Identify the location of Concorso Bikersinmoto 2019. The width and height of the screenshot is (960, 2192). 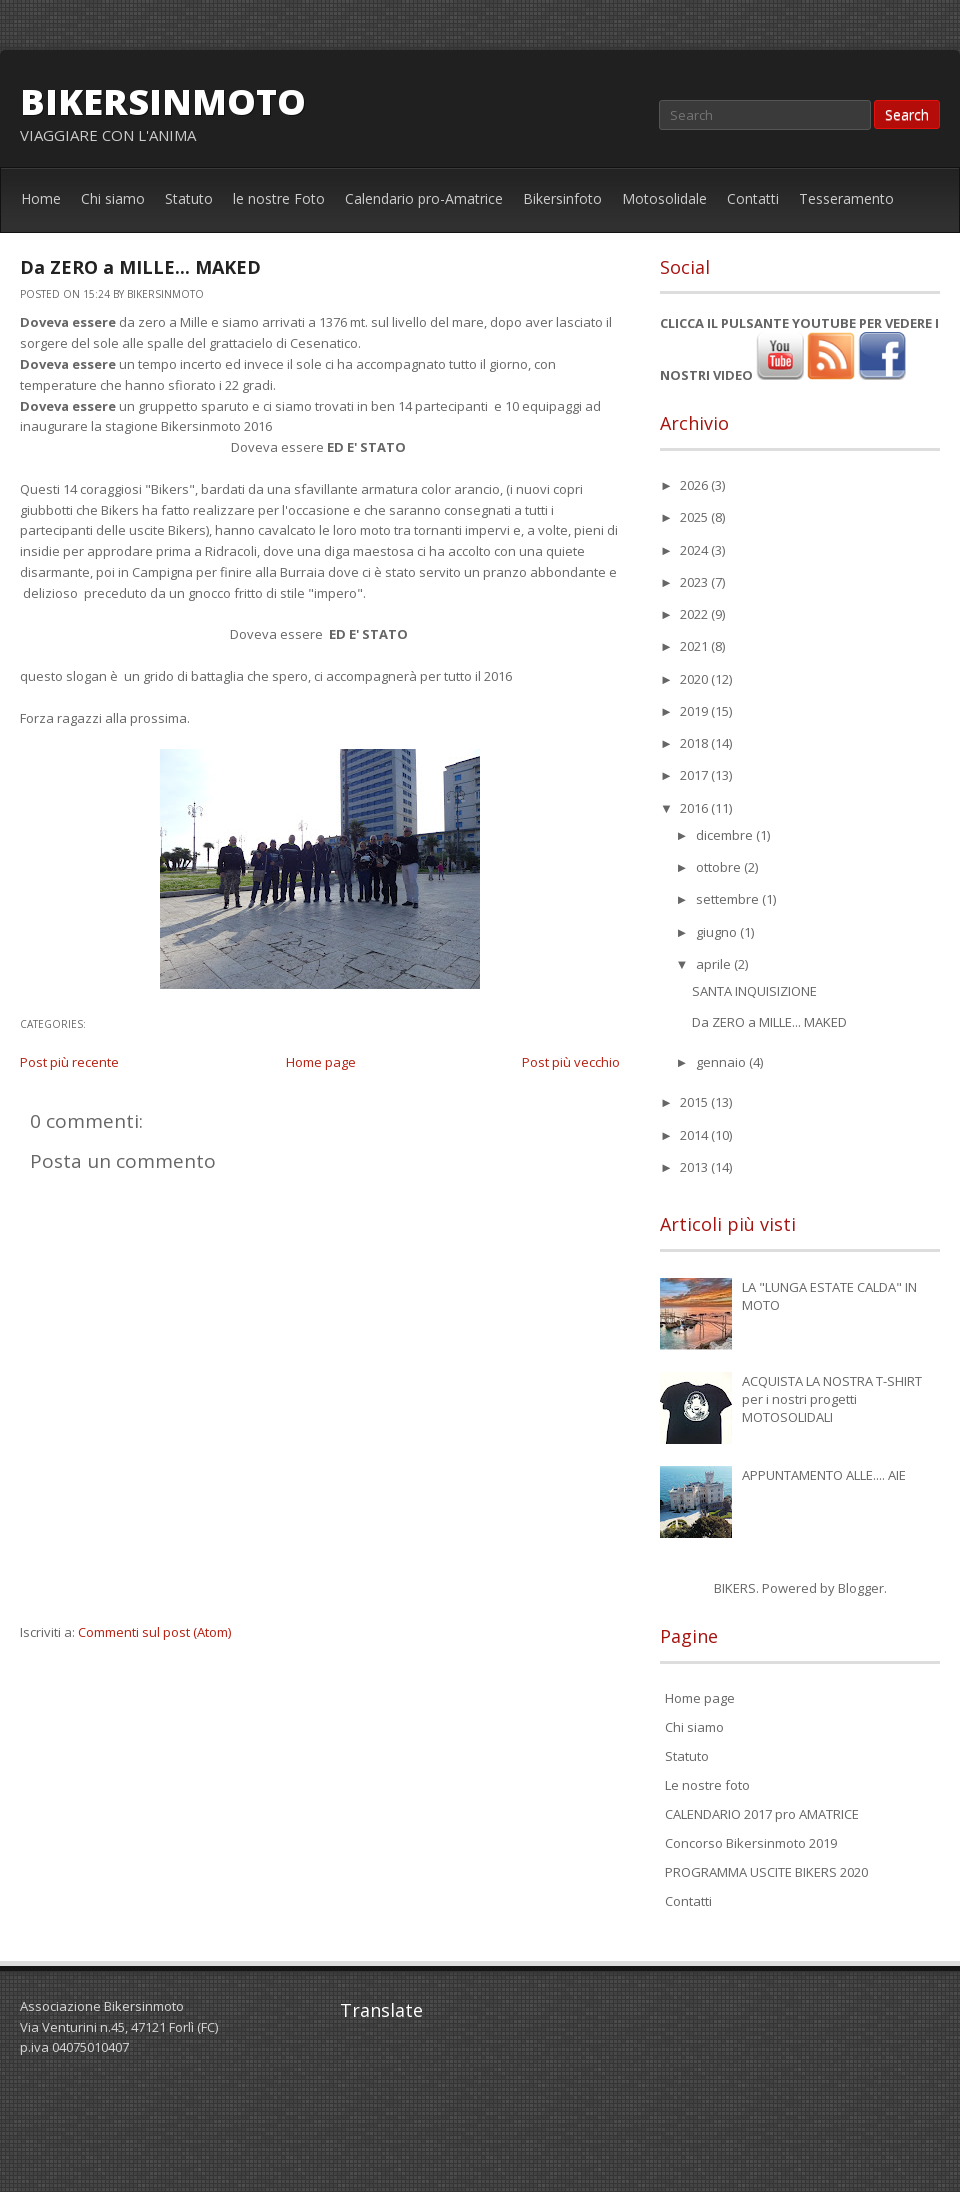
(751, 1843).